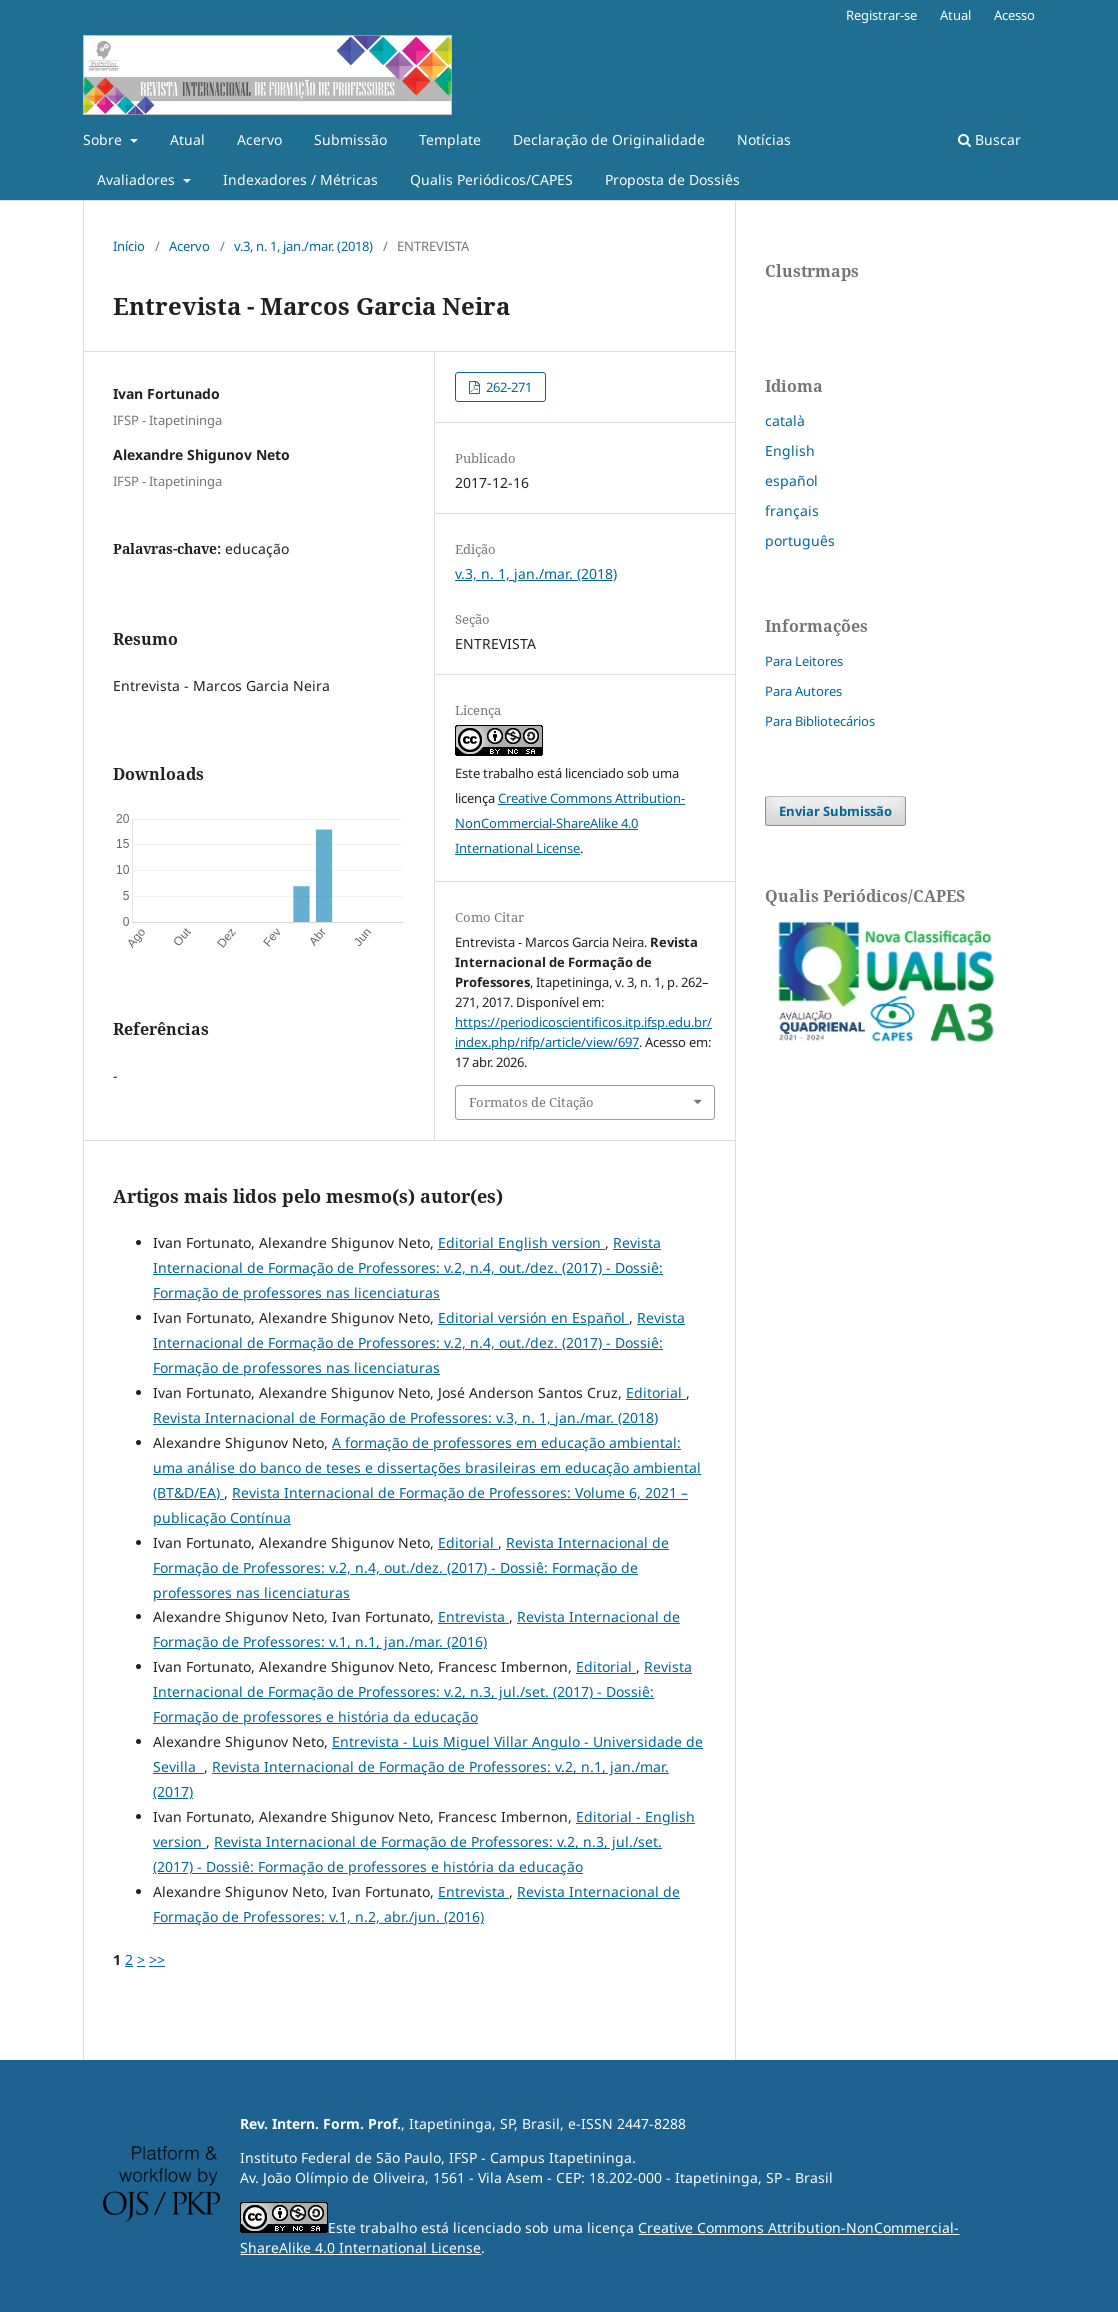  What do you see at coordinates (785, 420) in the screenshot?
I see `català` at bounding box center [785, 420].